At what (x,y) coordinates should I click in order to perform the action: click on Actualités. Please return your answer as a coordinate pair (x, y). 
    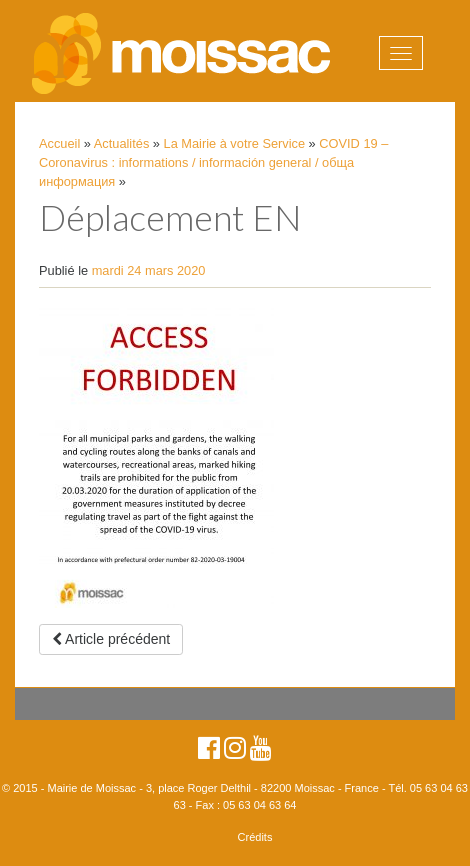
    Looking at the image, I should click on (121, 143).